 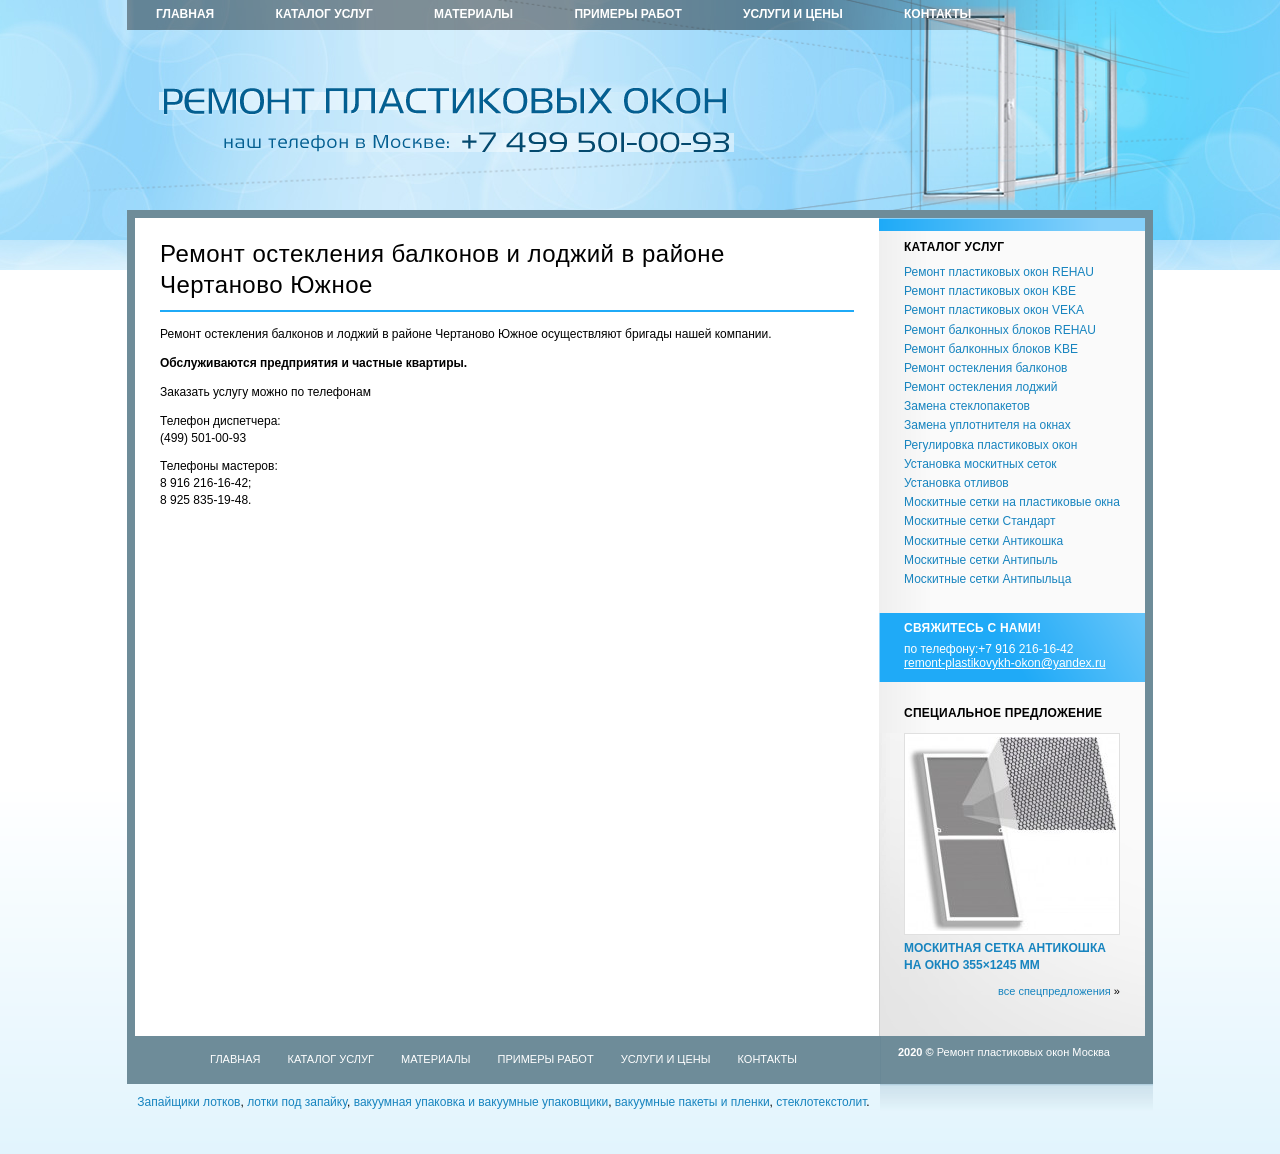 I want to click on Установка отливов, so click(x=956, y=483).